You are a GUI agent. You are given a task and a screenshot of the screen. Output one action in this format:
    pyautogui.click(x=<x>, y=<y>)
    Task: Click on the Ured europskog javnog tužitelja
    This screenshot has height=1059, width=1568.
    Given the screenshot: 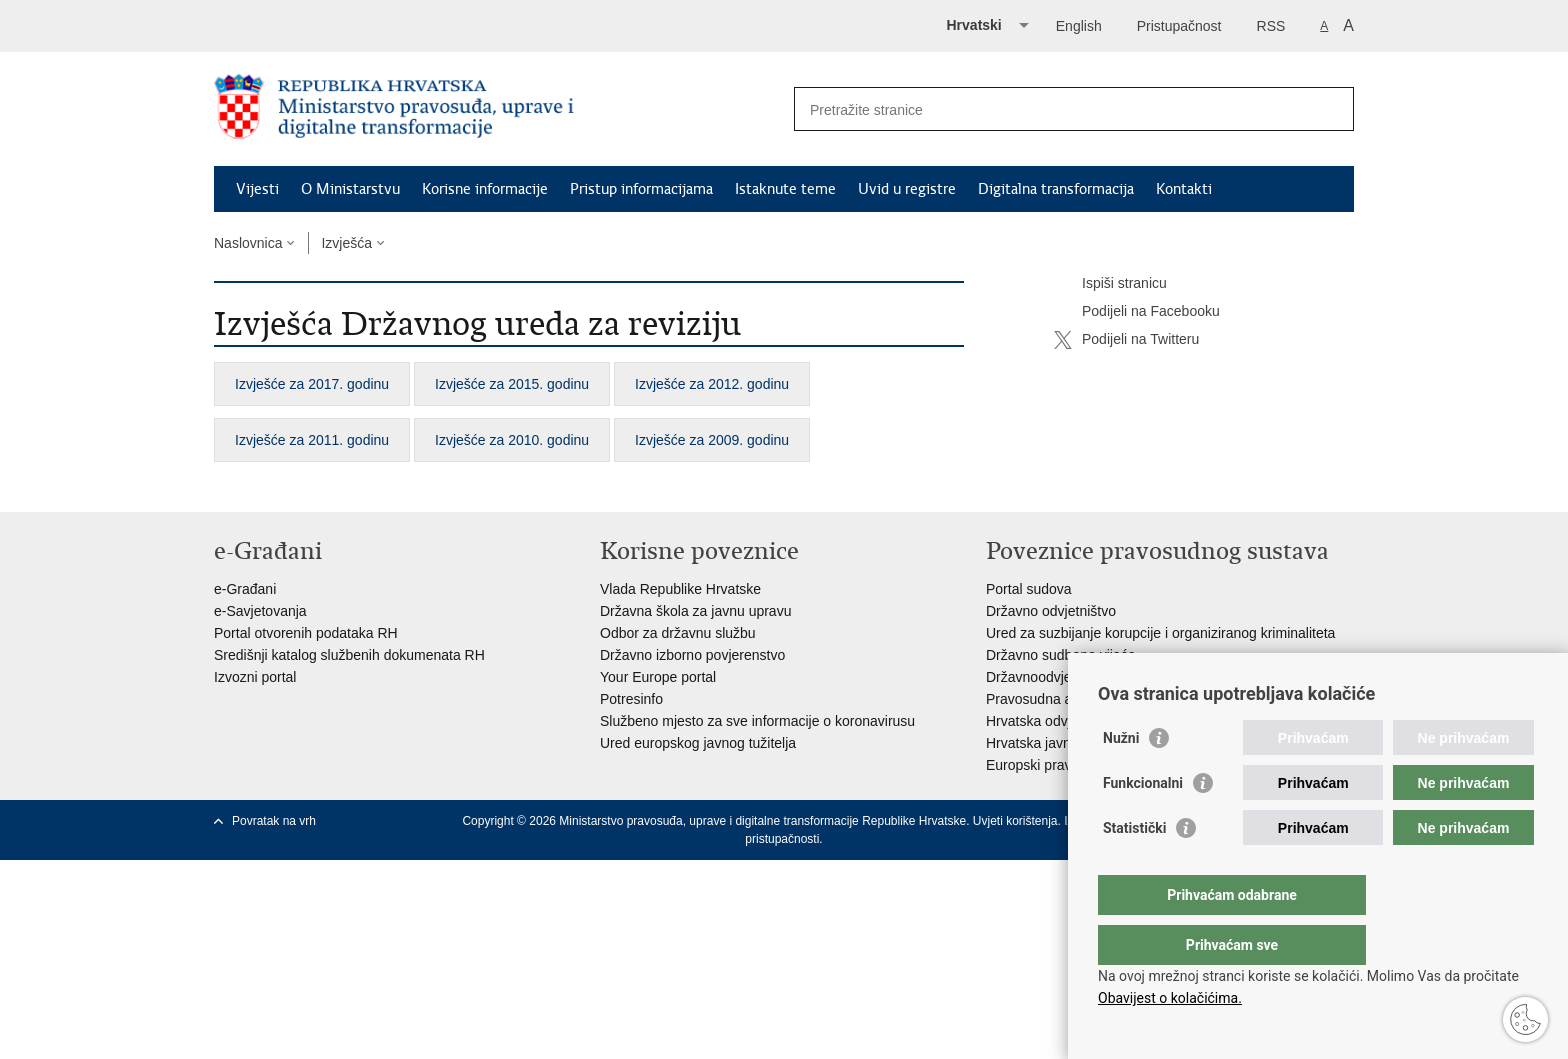 What is the action you would take?
    pyautogui.click(x=698, y=743)
    